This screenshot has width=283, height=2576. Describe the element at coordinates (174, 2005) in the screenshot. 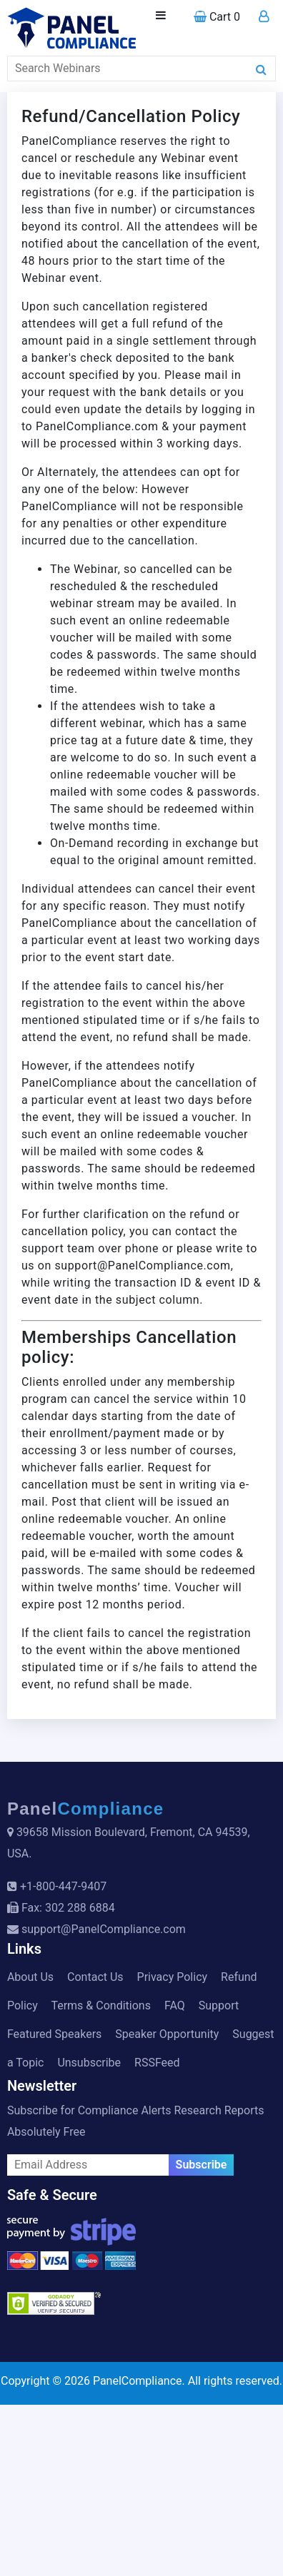

I see `FAQ` at that location.